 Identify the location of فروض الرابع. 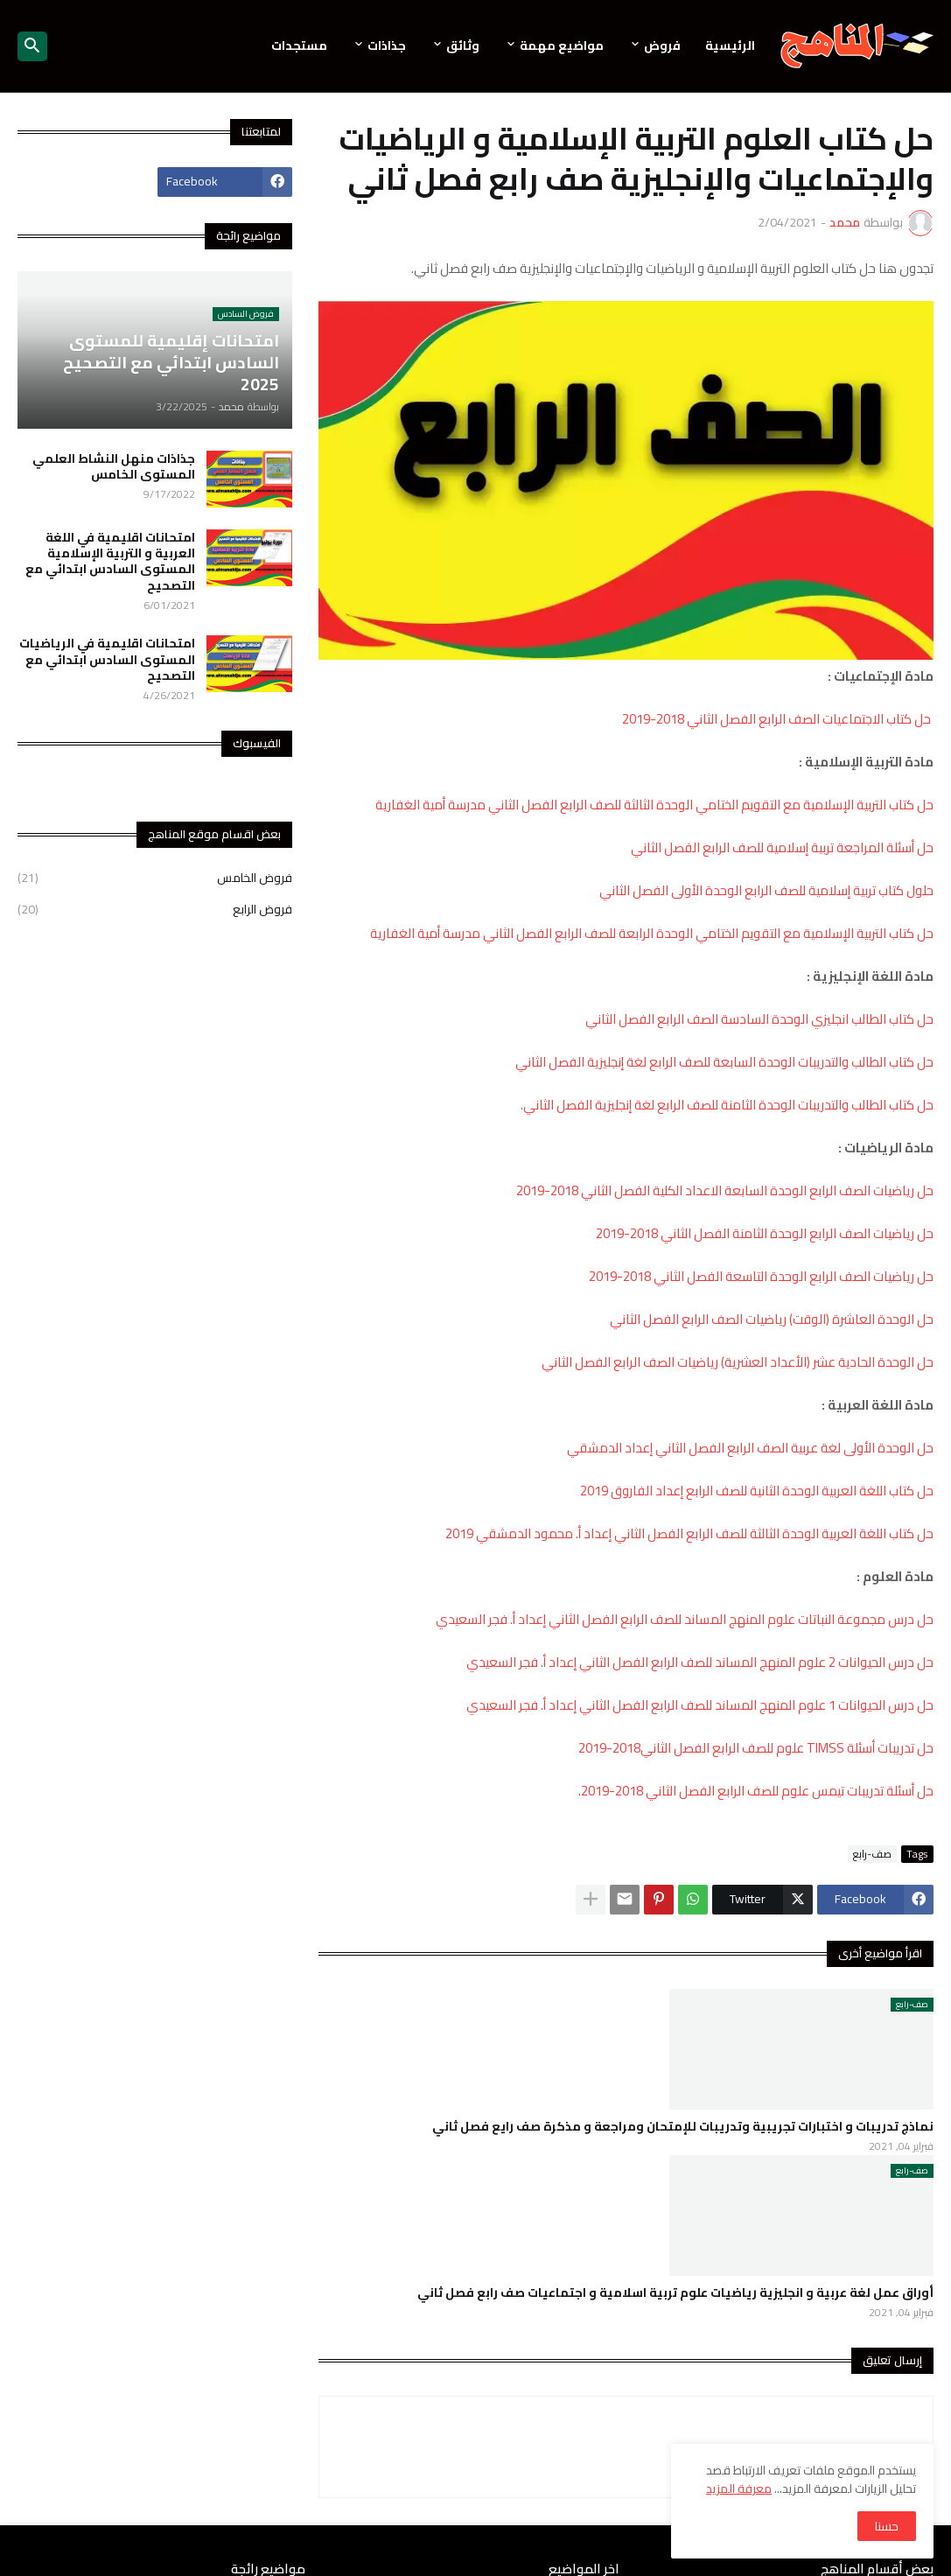
(154, 908).